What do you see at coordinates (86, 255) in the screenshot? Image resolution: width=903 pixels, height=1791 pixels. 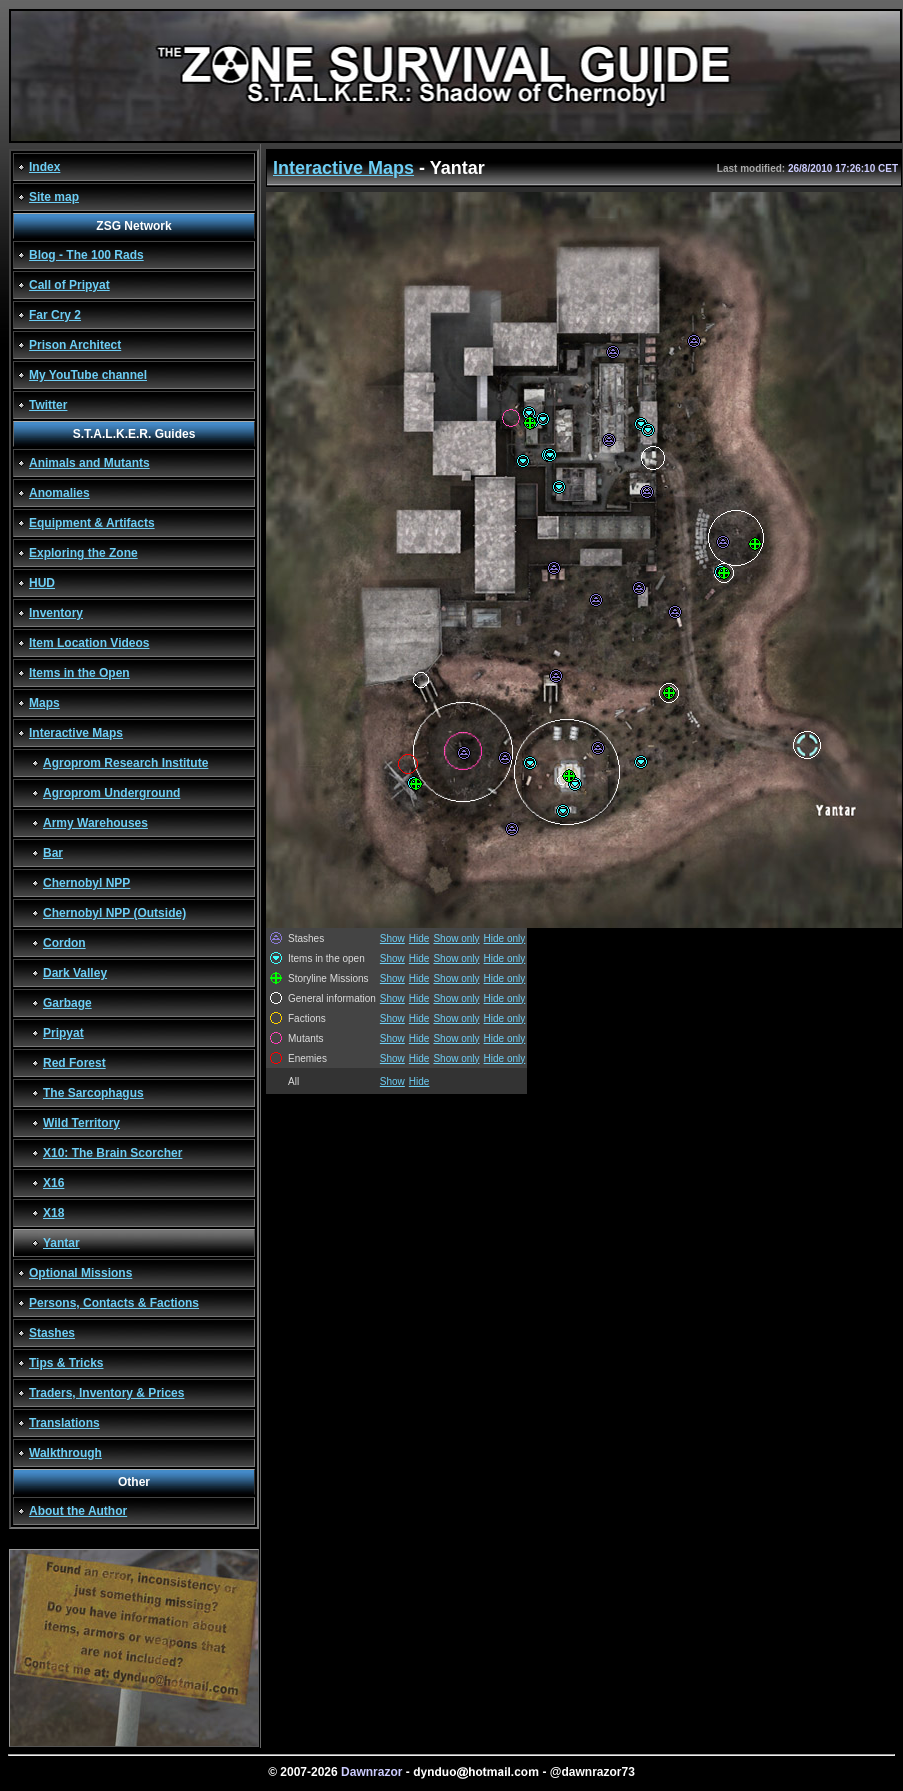 I see `Blog - The 100 Rads` at bounding box center [86, 255].